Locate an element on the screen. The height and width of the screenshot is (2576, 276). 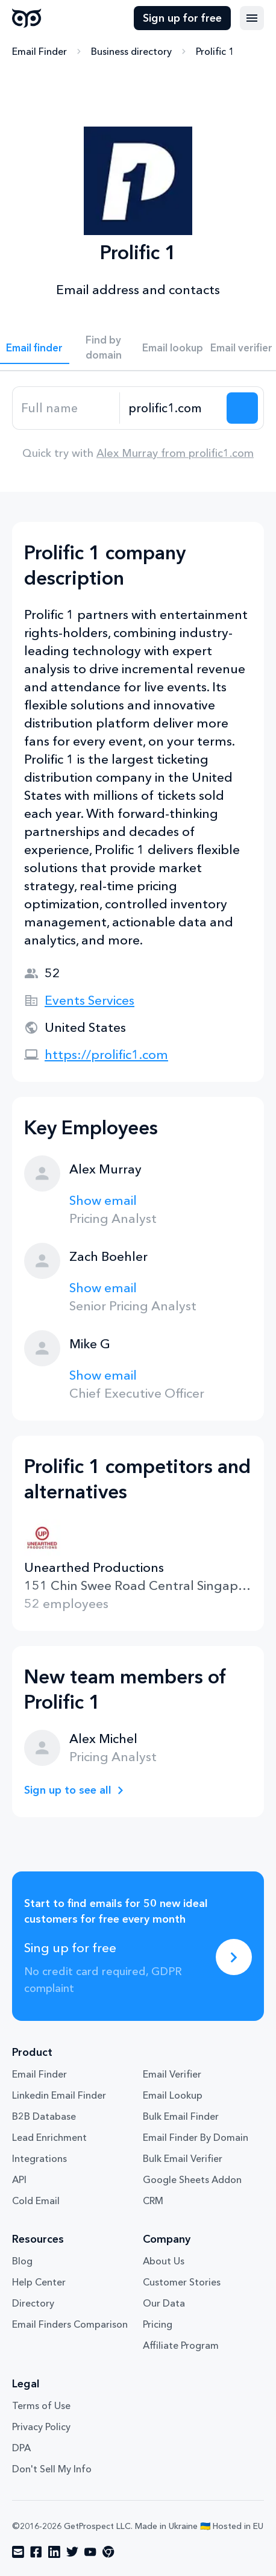
B2B Database is located at coordinates (44, 2116).